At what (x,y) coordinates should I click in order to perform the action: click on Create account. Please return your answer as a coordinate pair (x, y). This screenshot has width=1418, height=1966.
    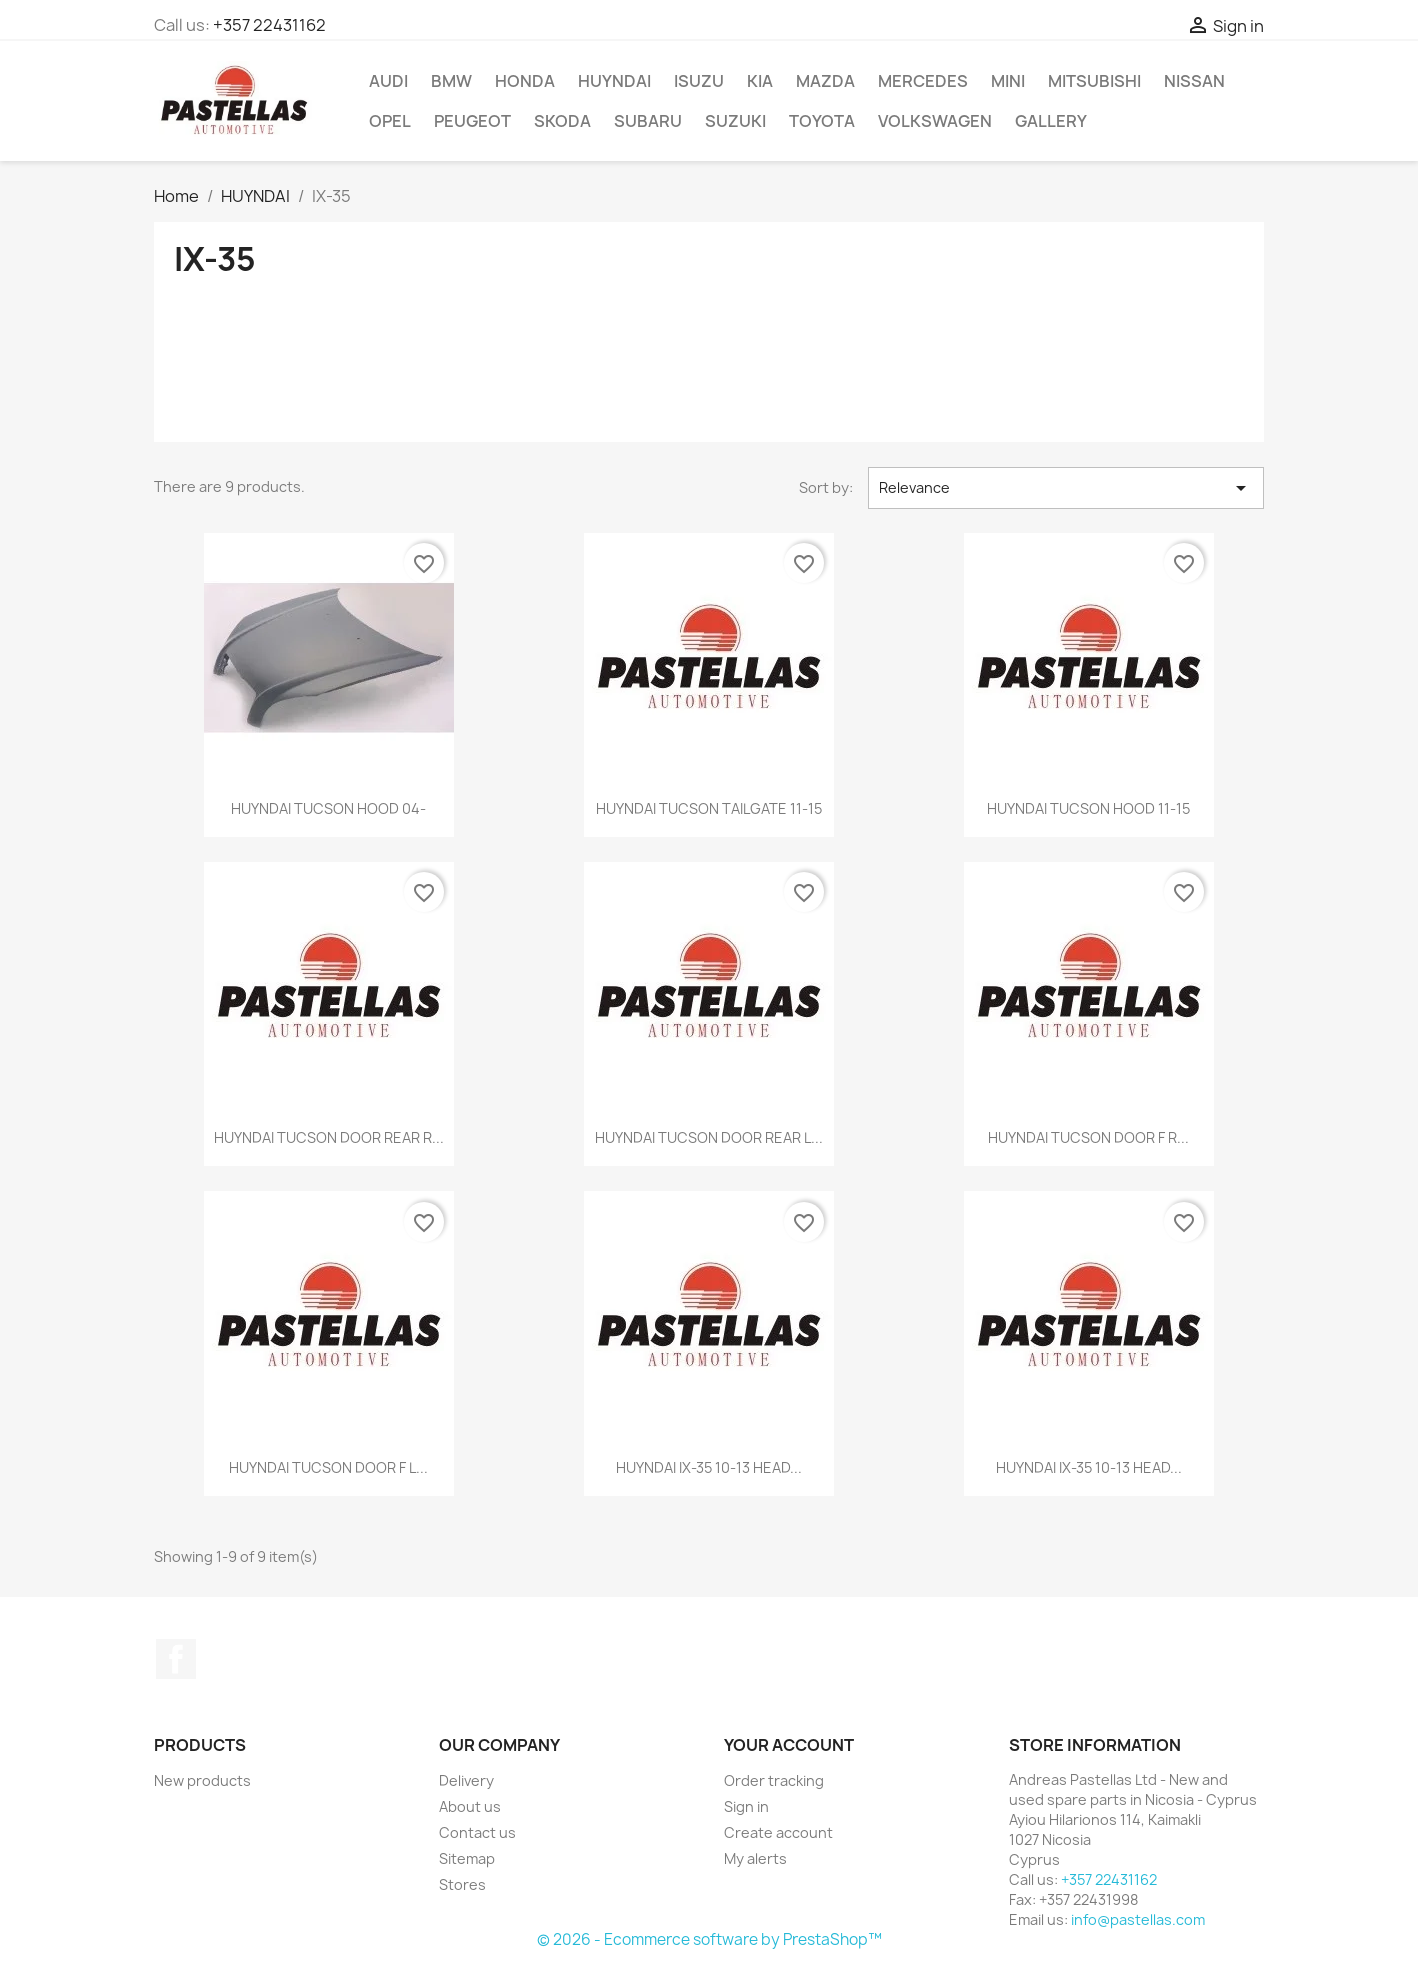
    Looking at the image, I should click on (778, 1832).